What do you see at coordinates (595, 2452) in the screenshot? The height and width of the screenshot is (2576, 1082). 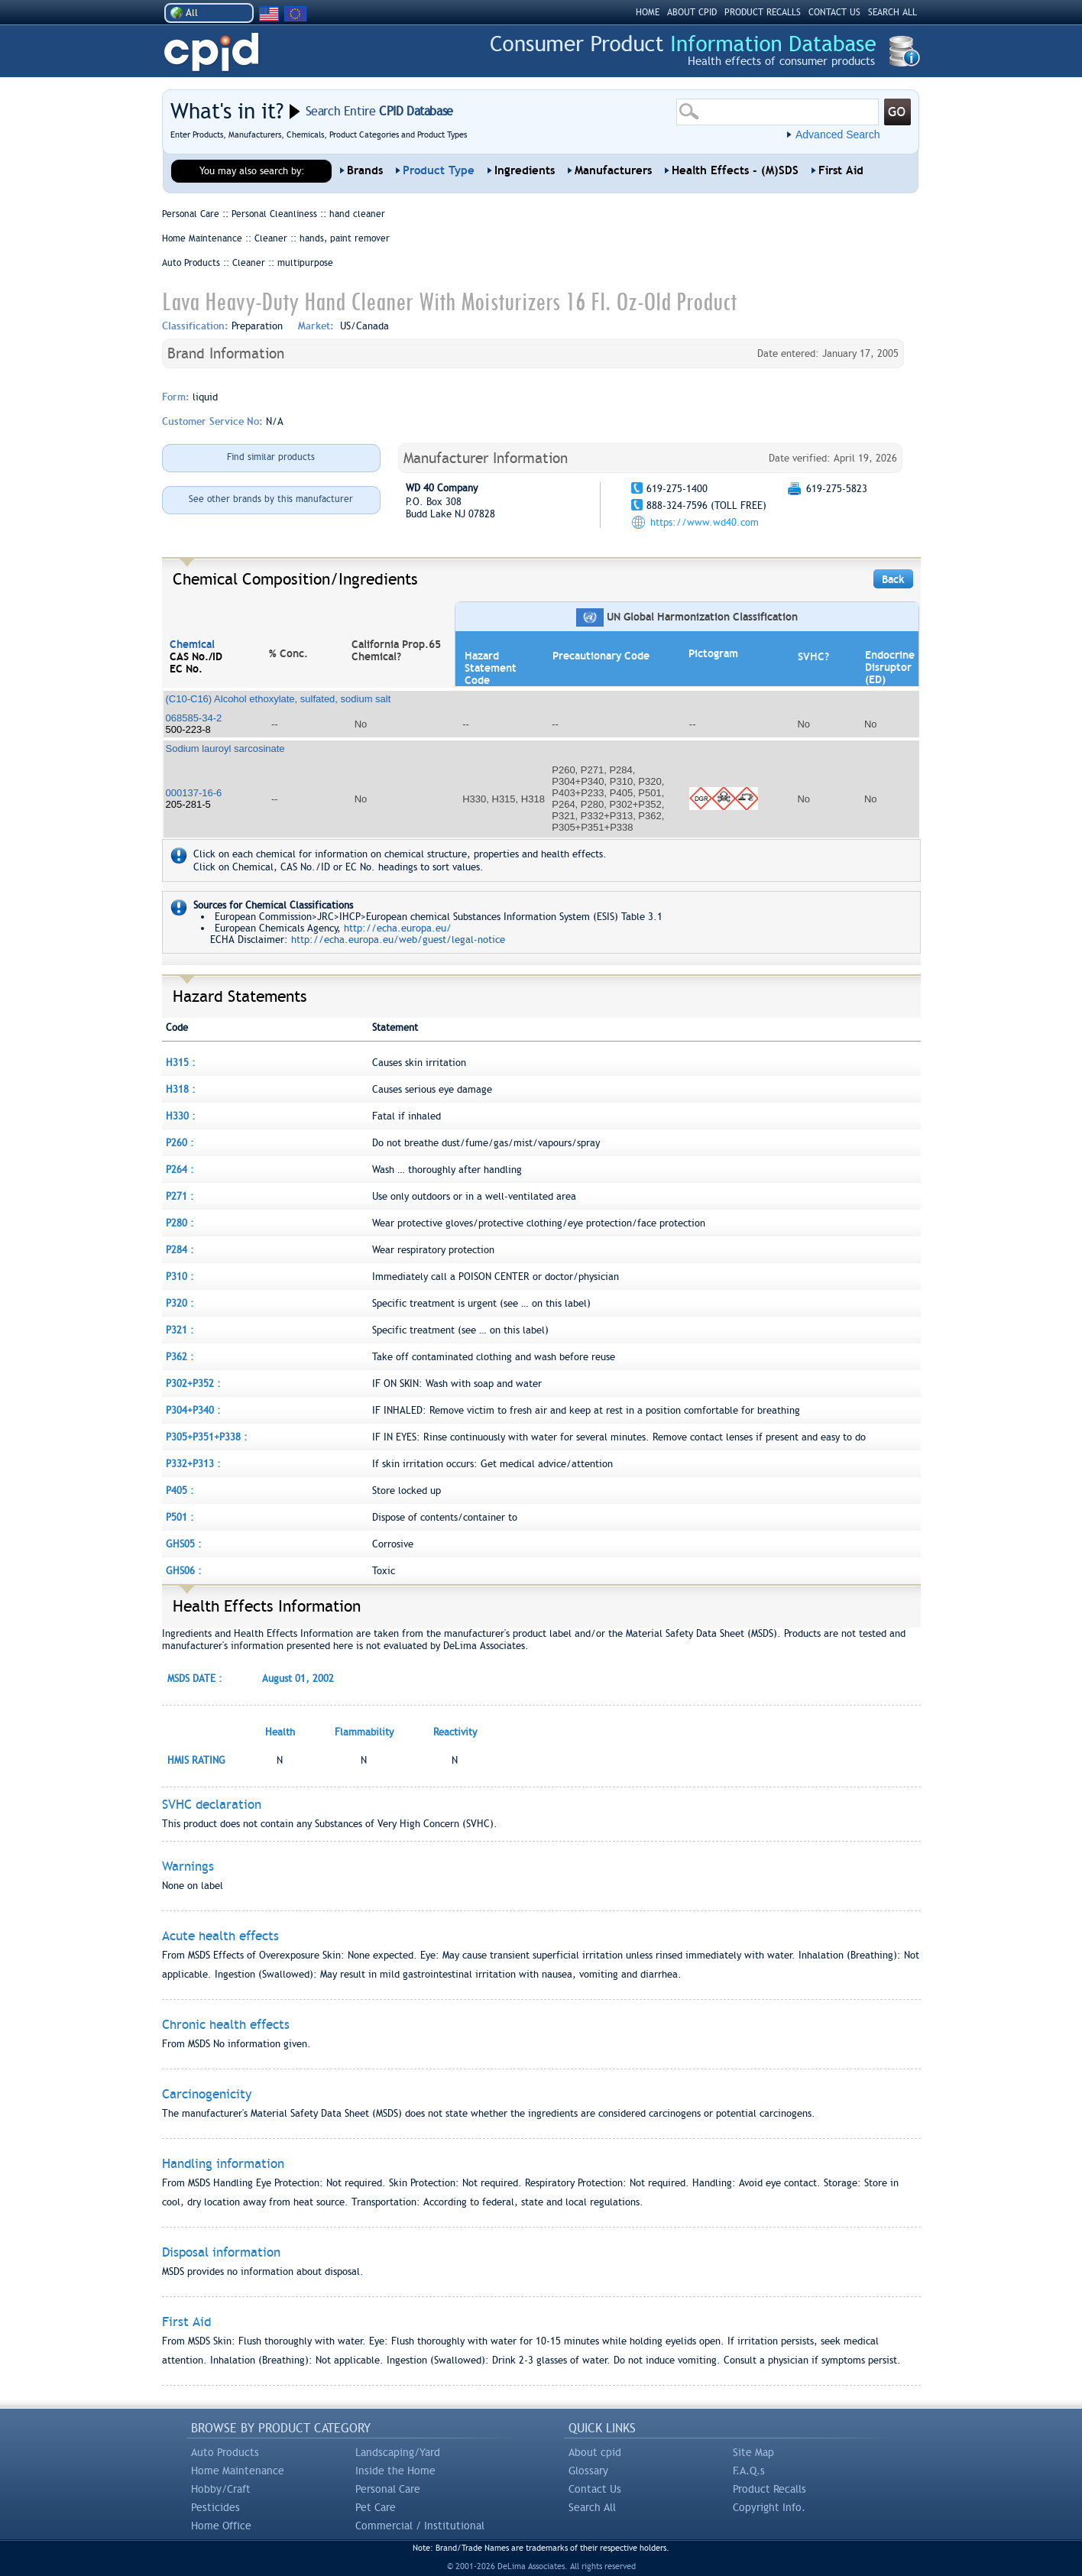 I see `About cpid` at bounding box center [595, 2452].